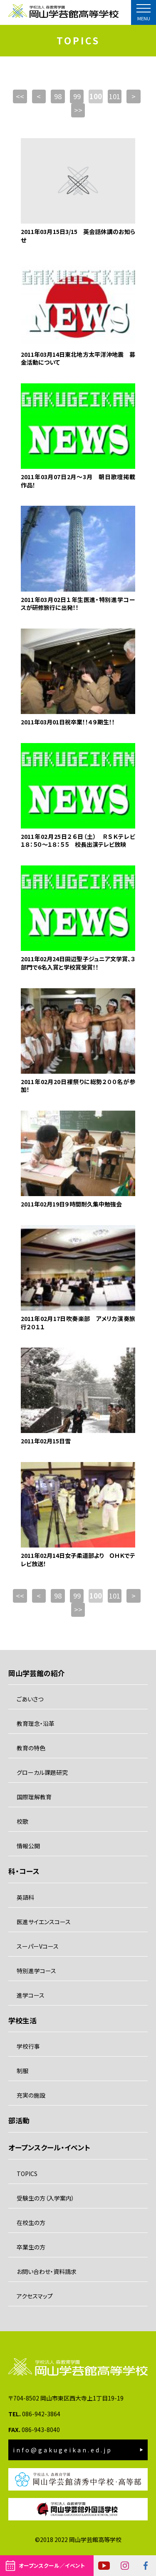 This screenshot has height=2576, width=156. Describe the element at coordinates (58, 96) in the screenshot. I see `98` at that location.